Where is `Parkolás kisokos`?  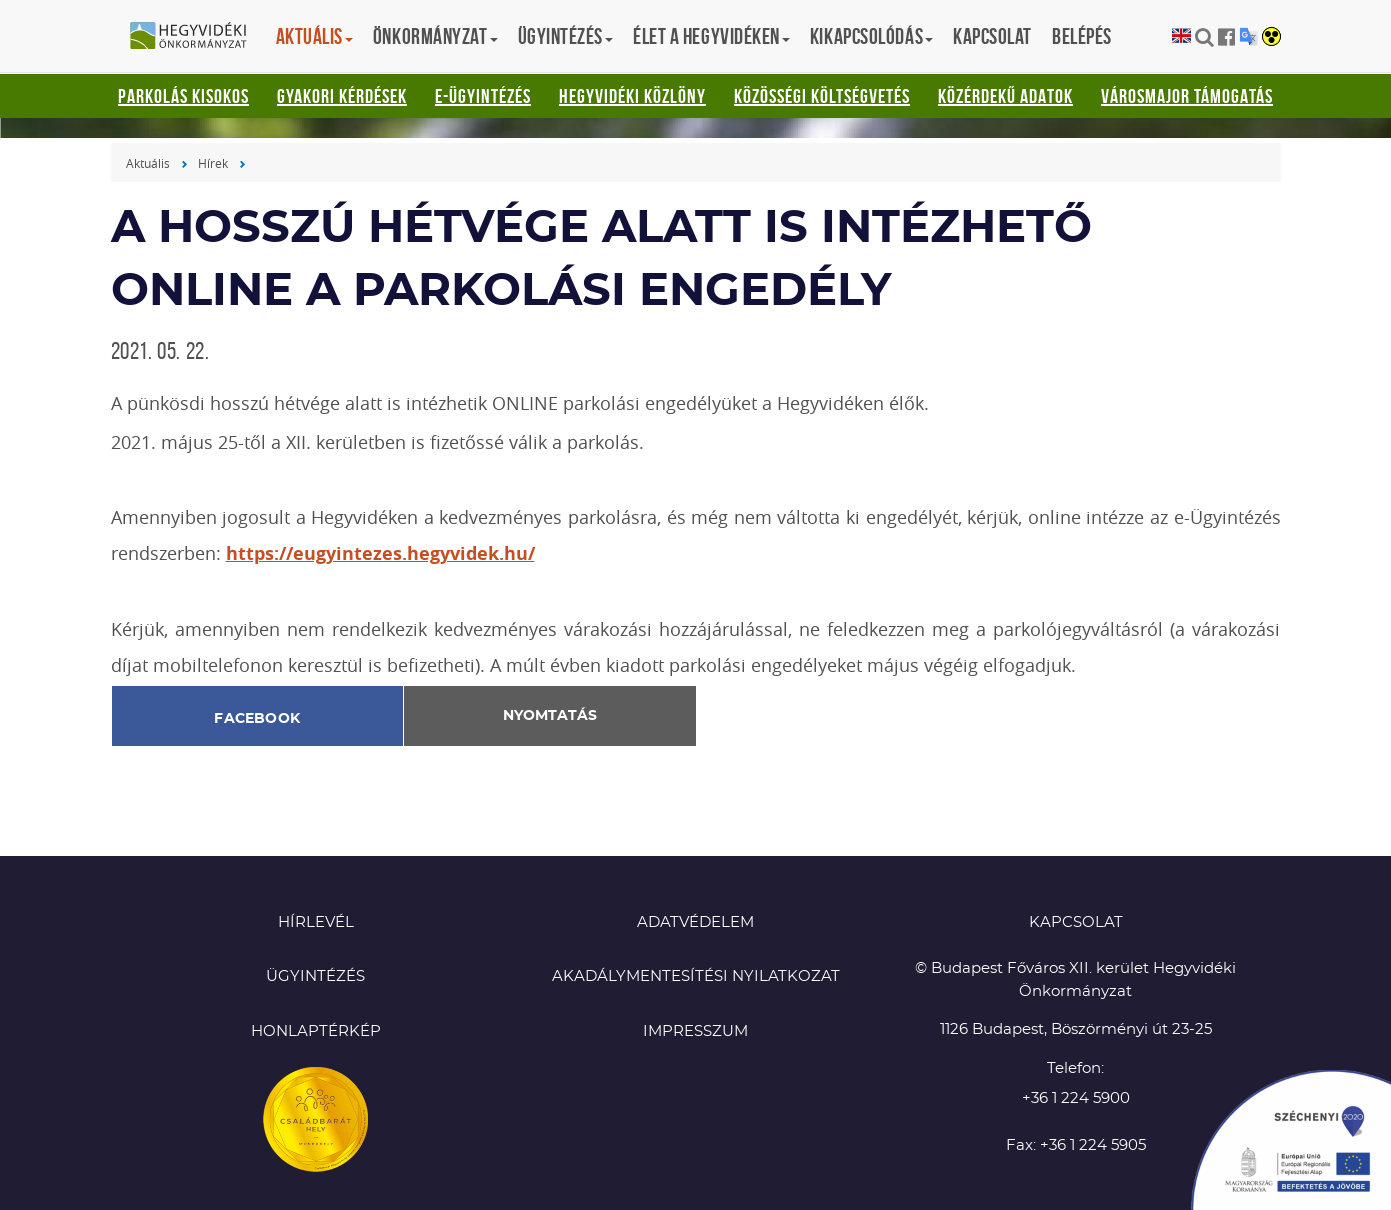 Parkolás kisokos is located at coordinates (183, 96).